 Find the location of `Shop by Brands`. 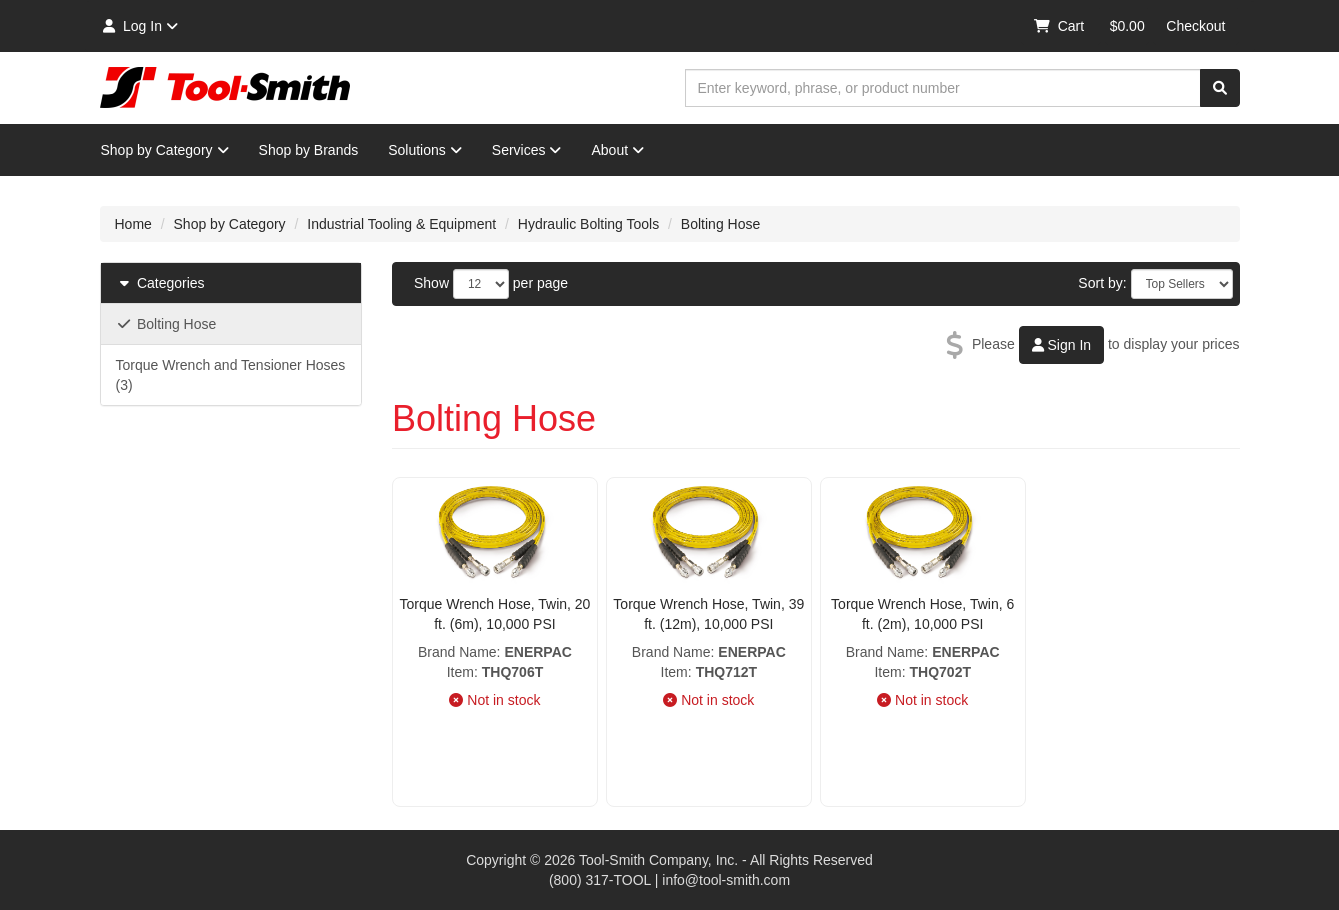

Shop by Brands is located at coordinates (309, 150).